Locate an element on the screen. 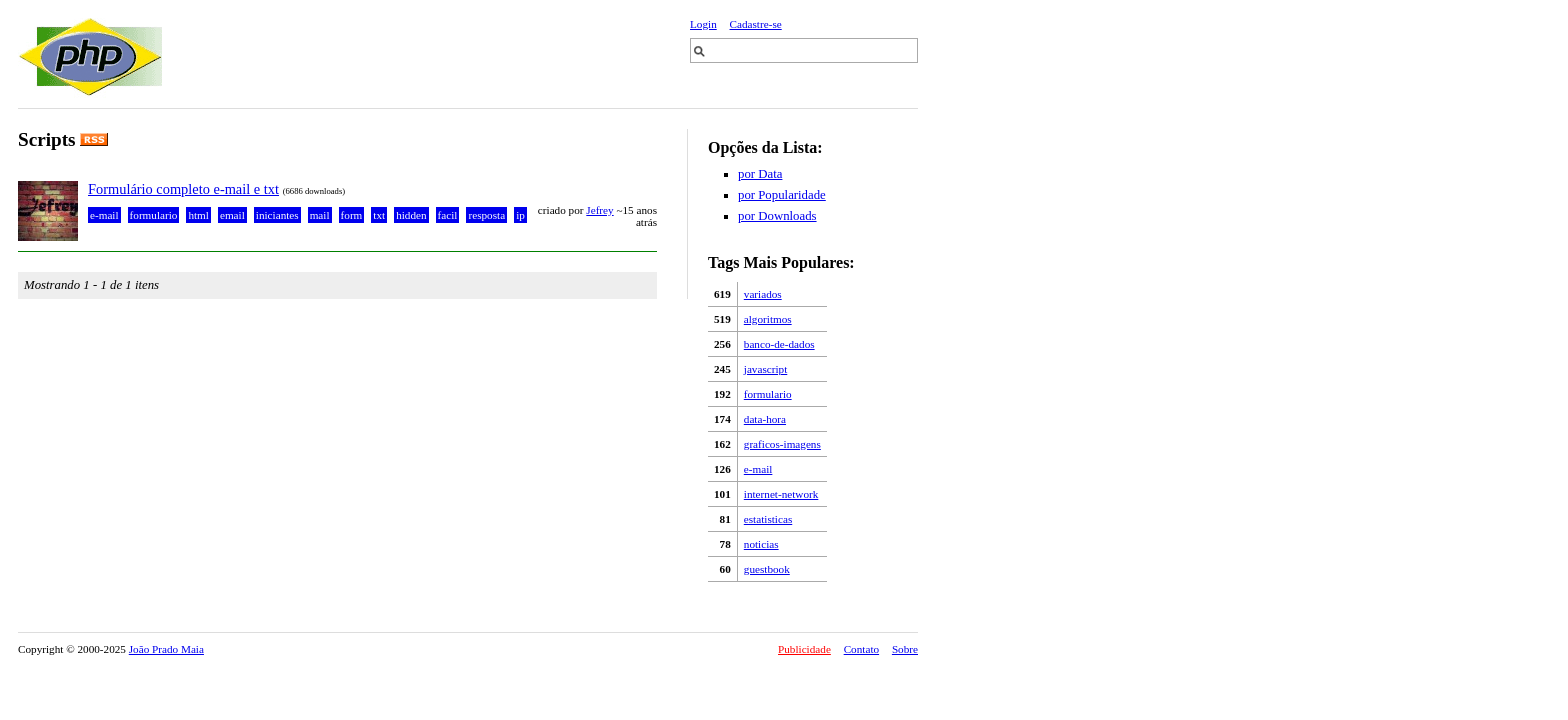  Contato is located at coordinates (861, 649).